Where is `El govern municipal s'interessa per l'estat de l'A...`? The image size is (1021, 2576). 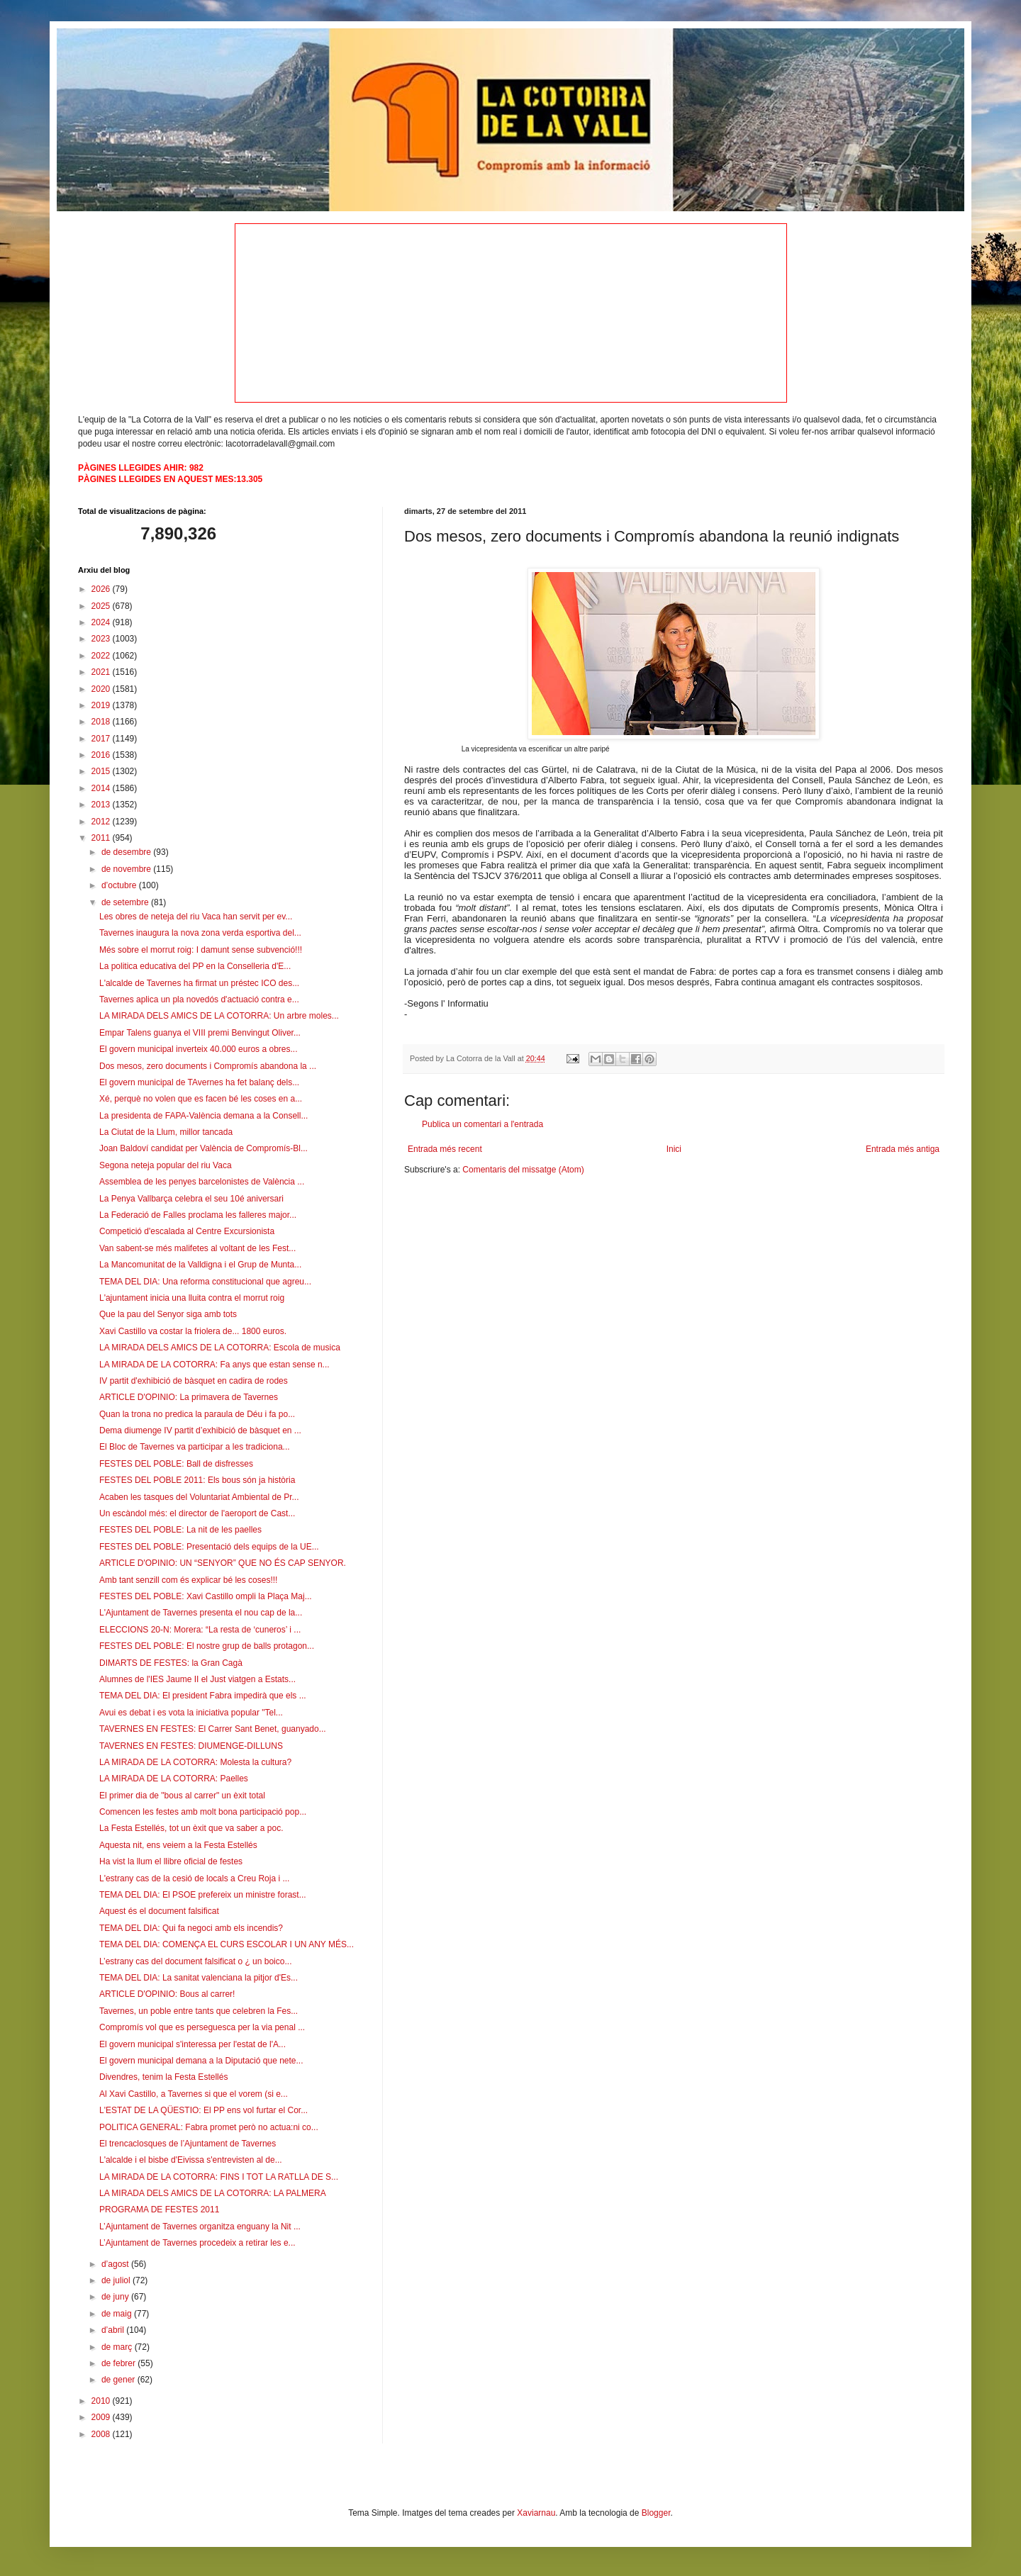 El govern municipal s'interessa per l'estat de l'A... is located at coordinates (192, 2044).